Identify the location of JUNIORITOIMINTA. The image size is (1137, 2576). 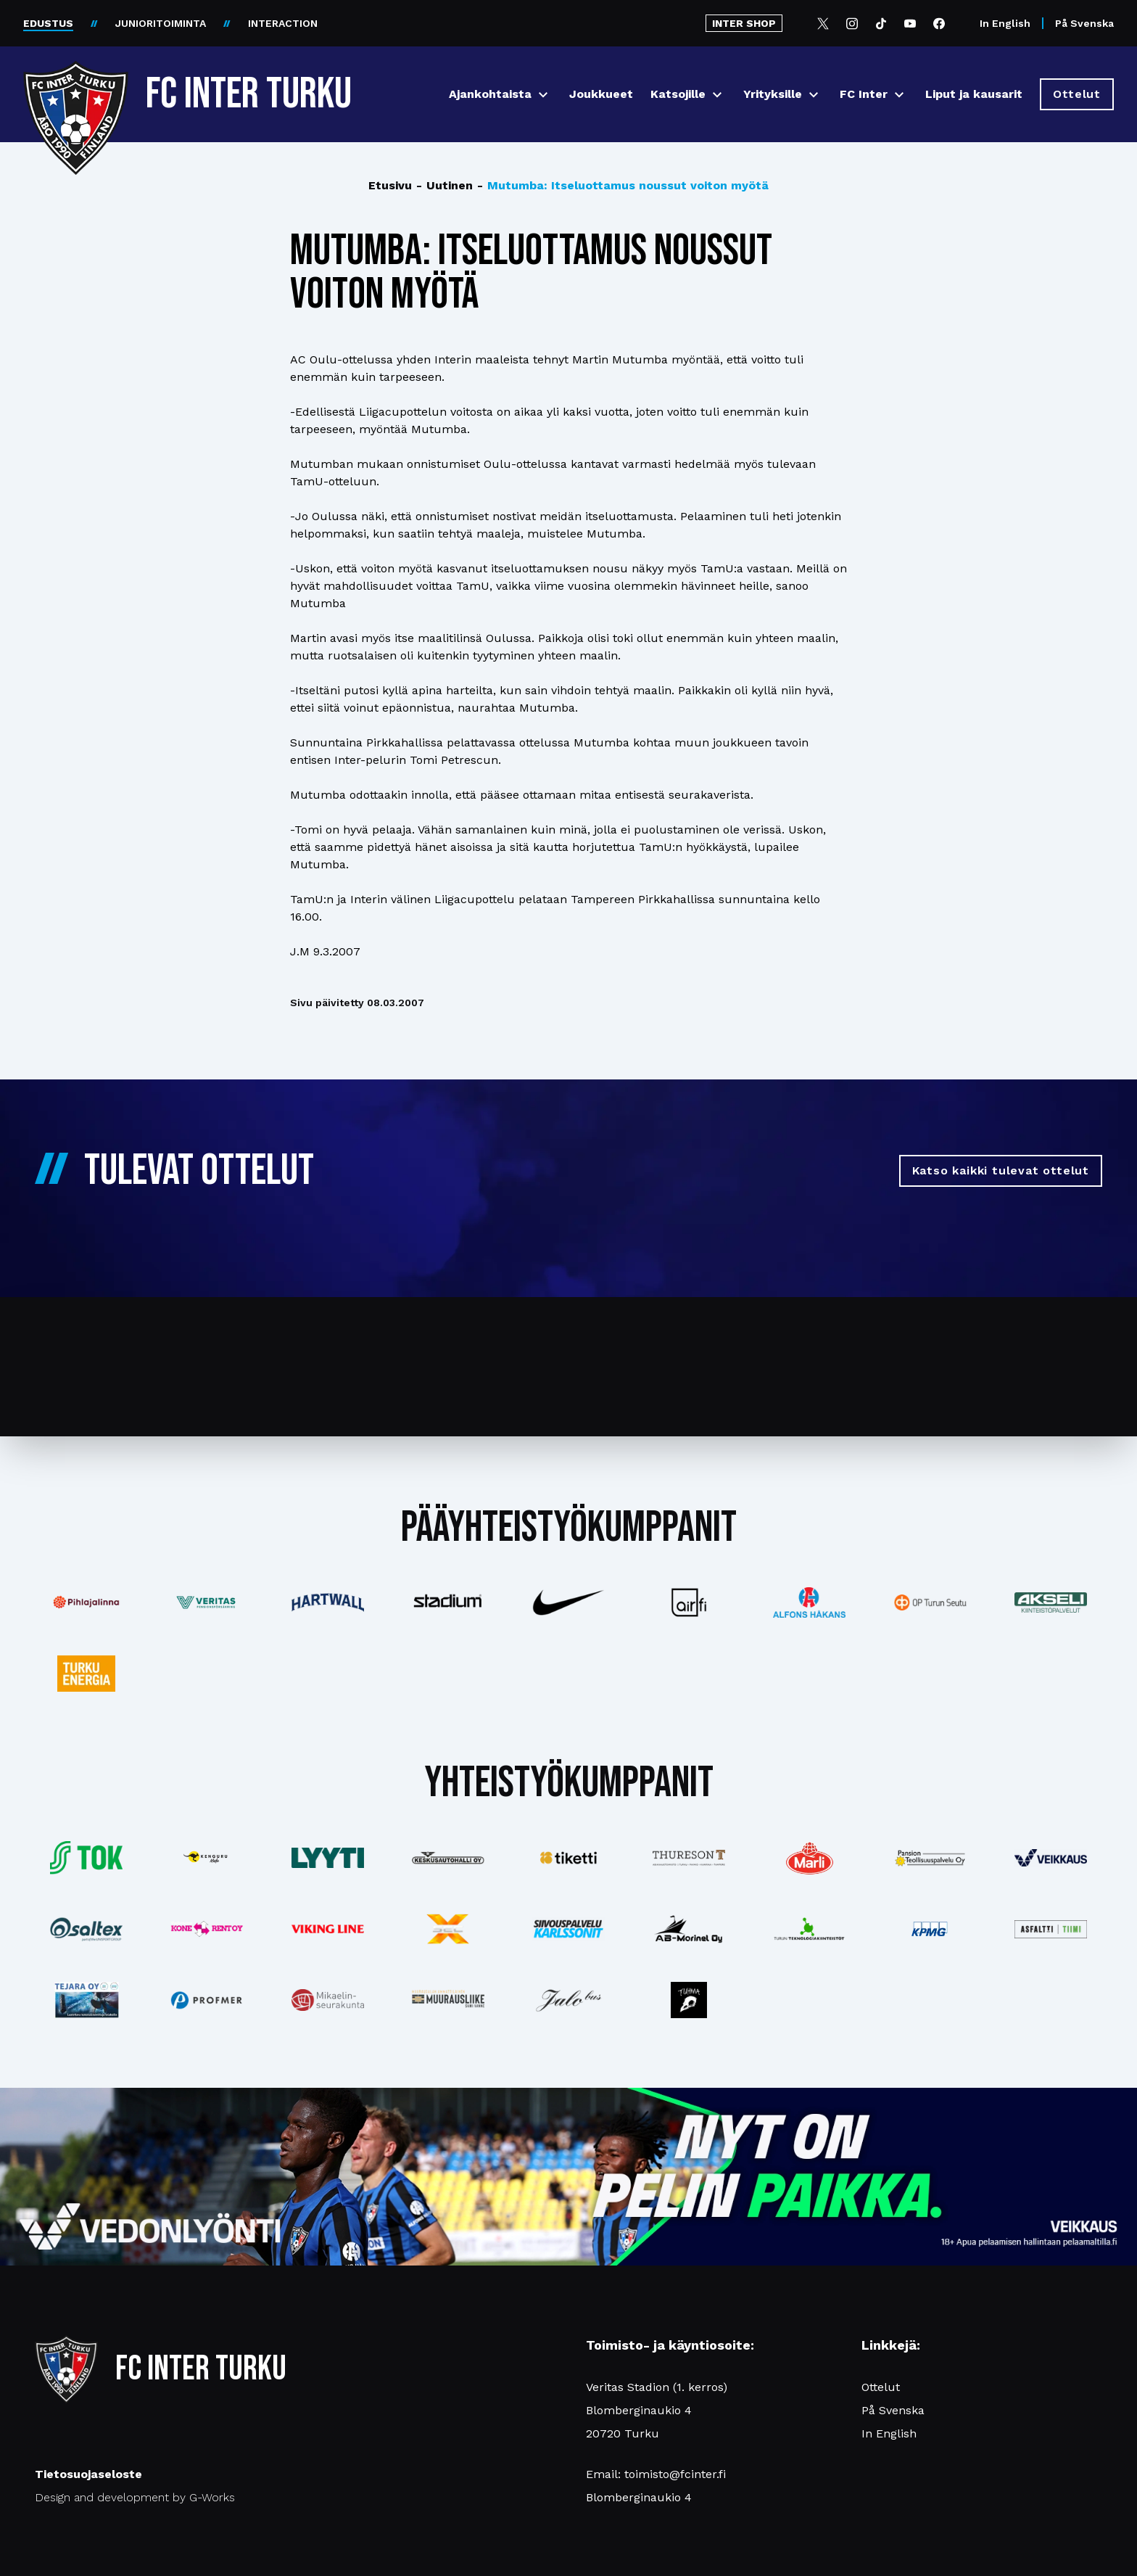
(160, 23).